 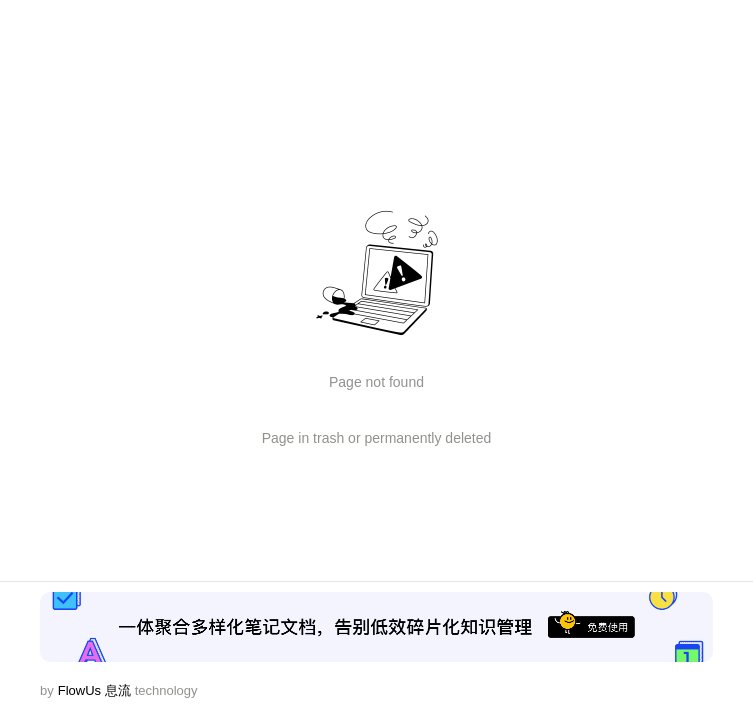 What do you see at coordinates (94, 690) in the screenshot?
I see `FlowUs 息流` at bounding box center [94, 690].